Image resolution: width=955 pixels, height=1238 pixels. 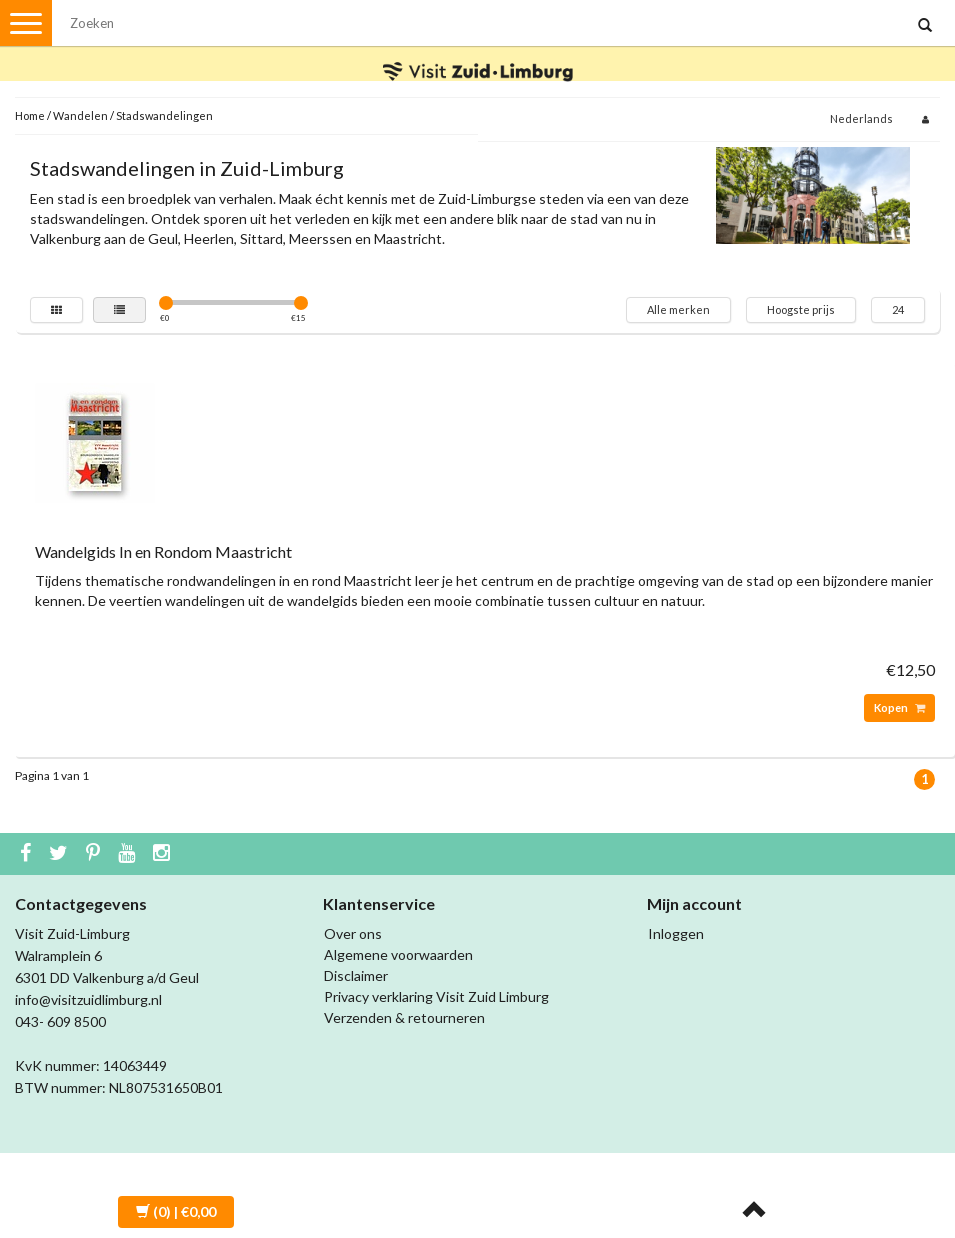 I want to click on Hoogste prijs, so click(x=801, y=309).